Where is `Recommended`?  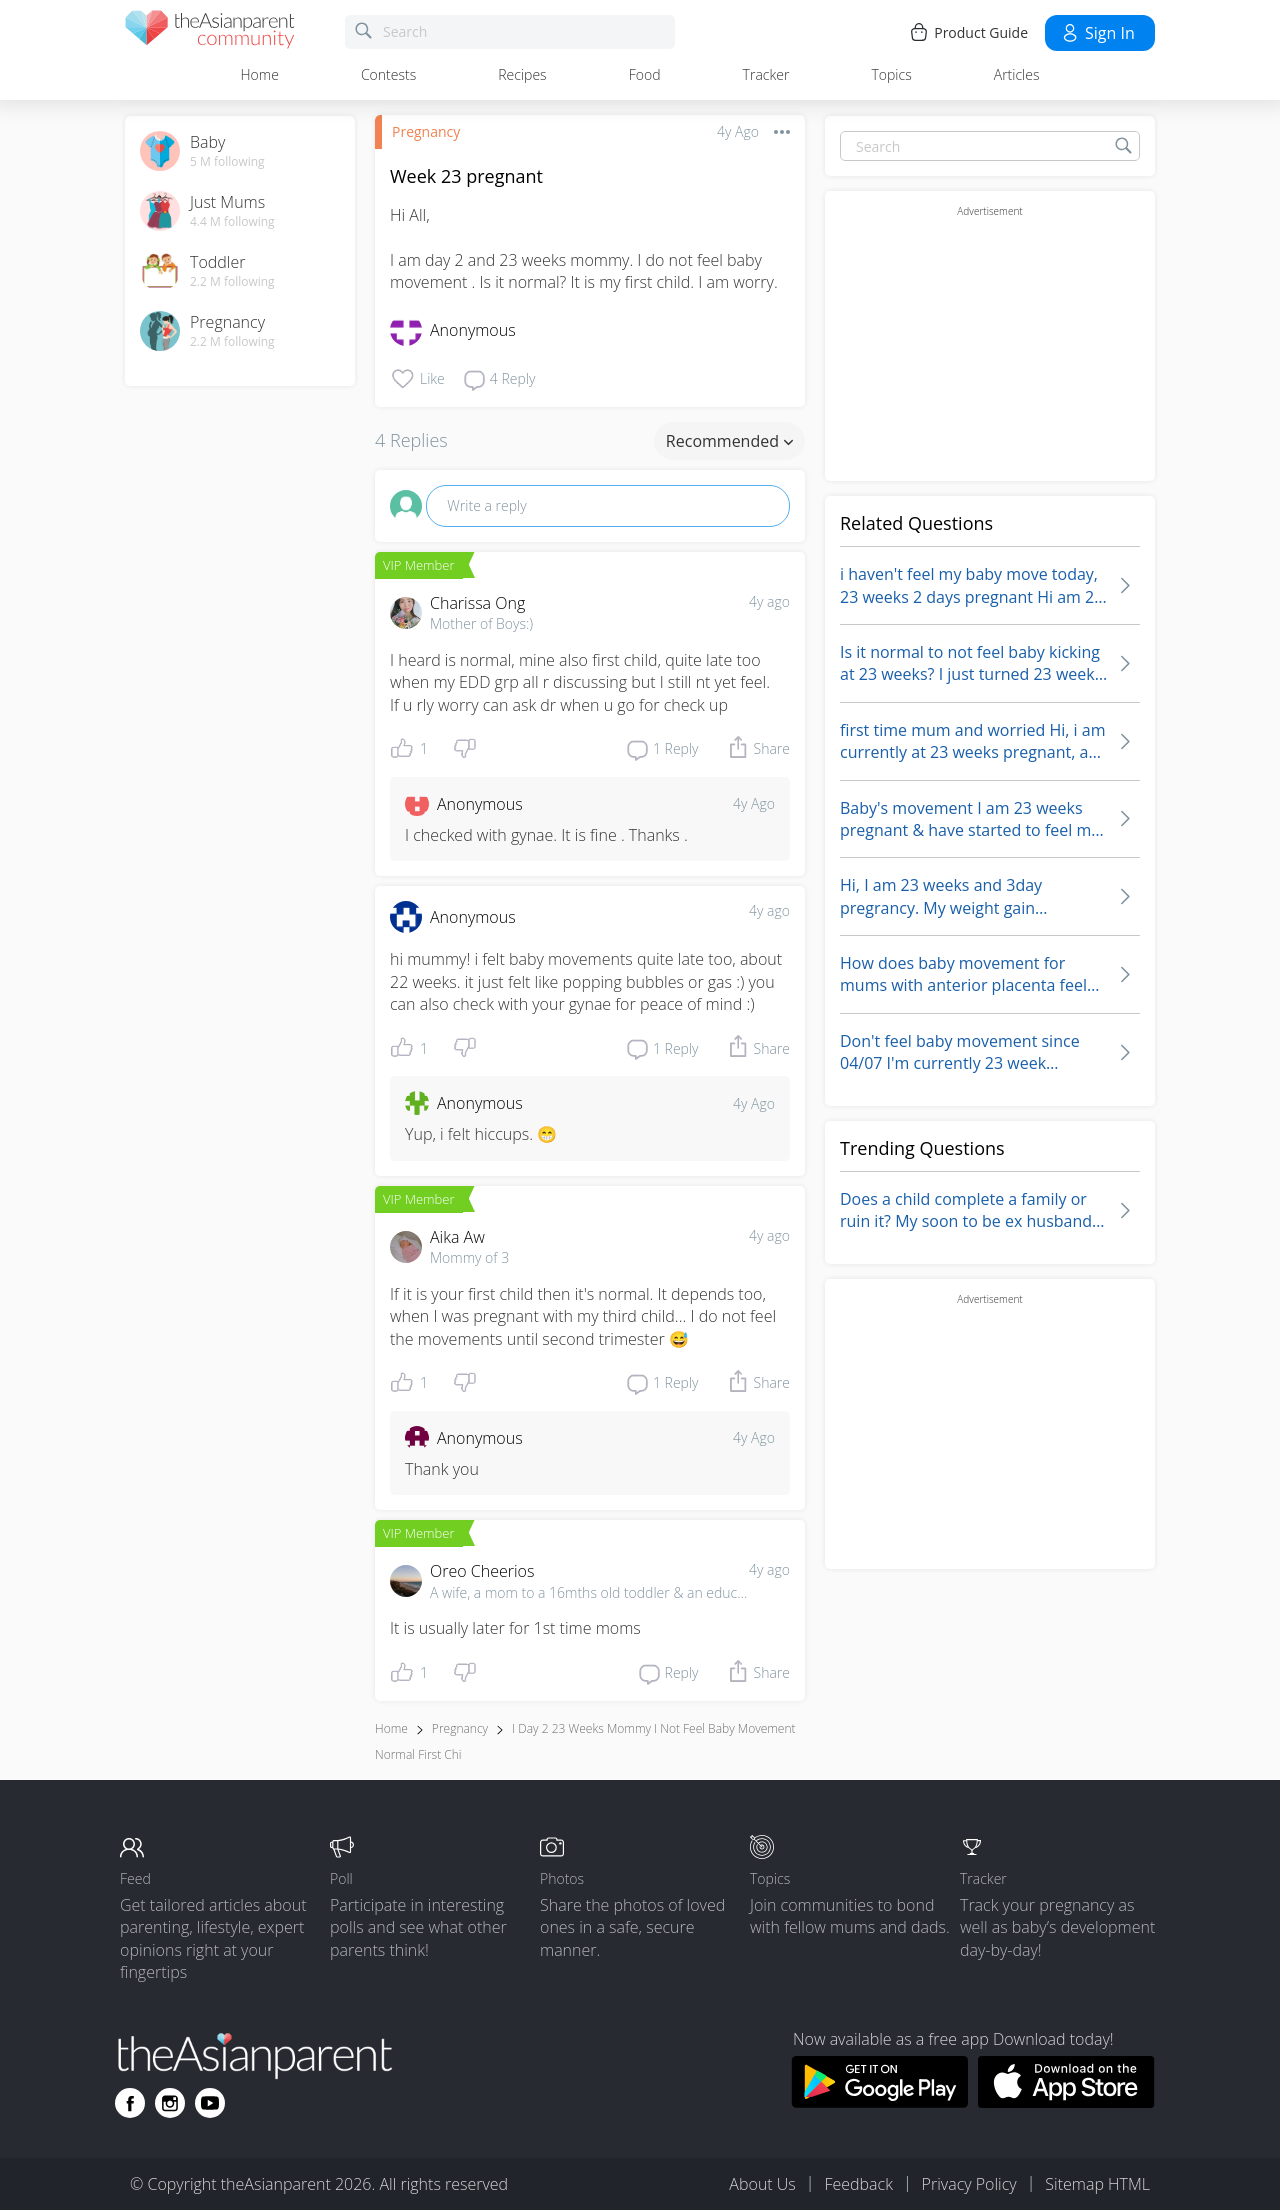
Recommended is located at coordinates (729, 441).